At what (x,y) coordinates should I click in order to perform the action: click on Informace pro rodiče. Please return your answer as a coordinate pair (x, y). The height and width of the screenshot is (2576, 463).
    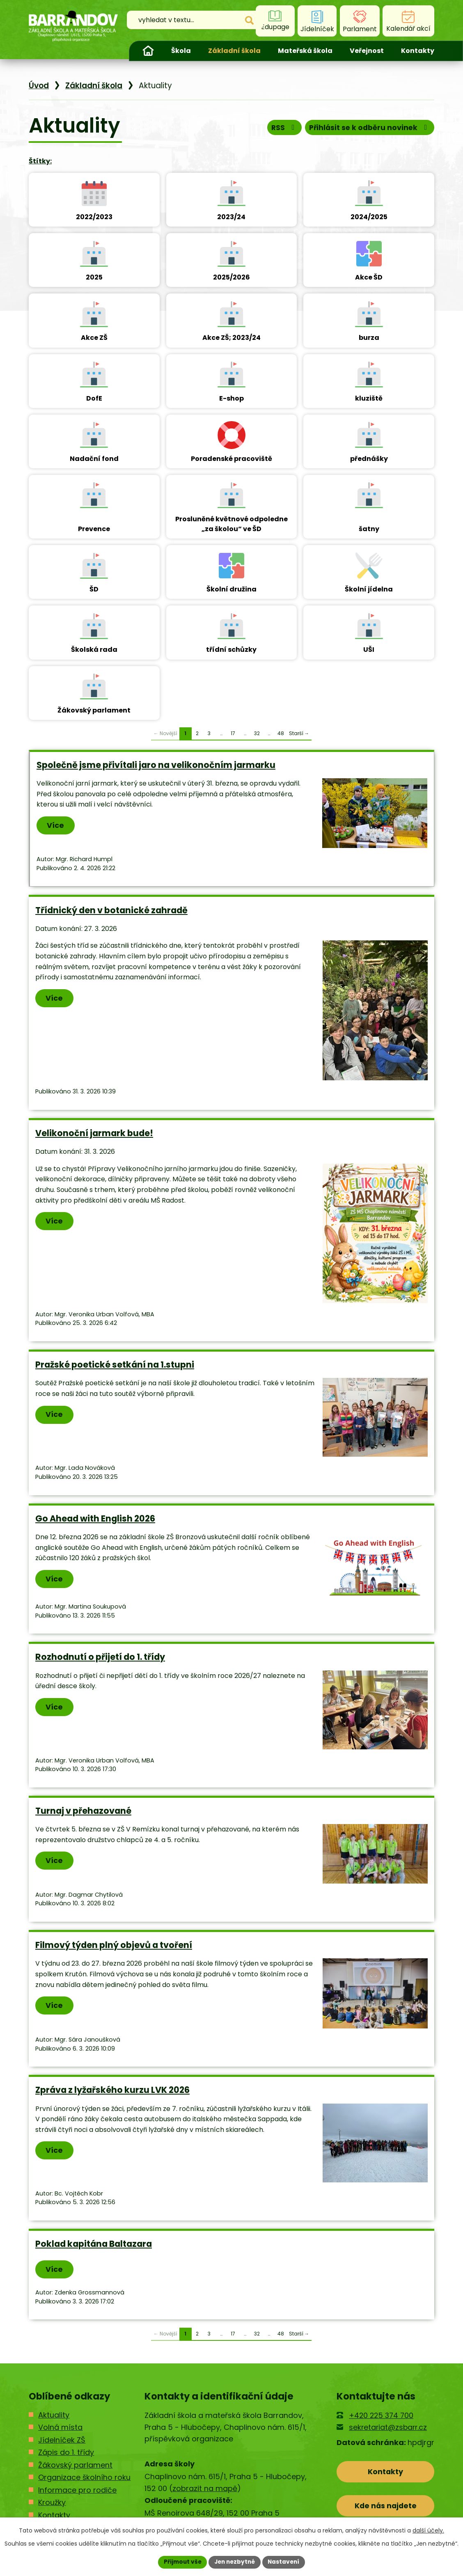
    Looking at the image, I should click on (77, 2492).